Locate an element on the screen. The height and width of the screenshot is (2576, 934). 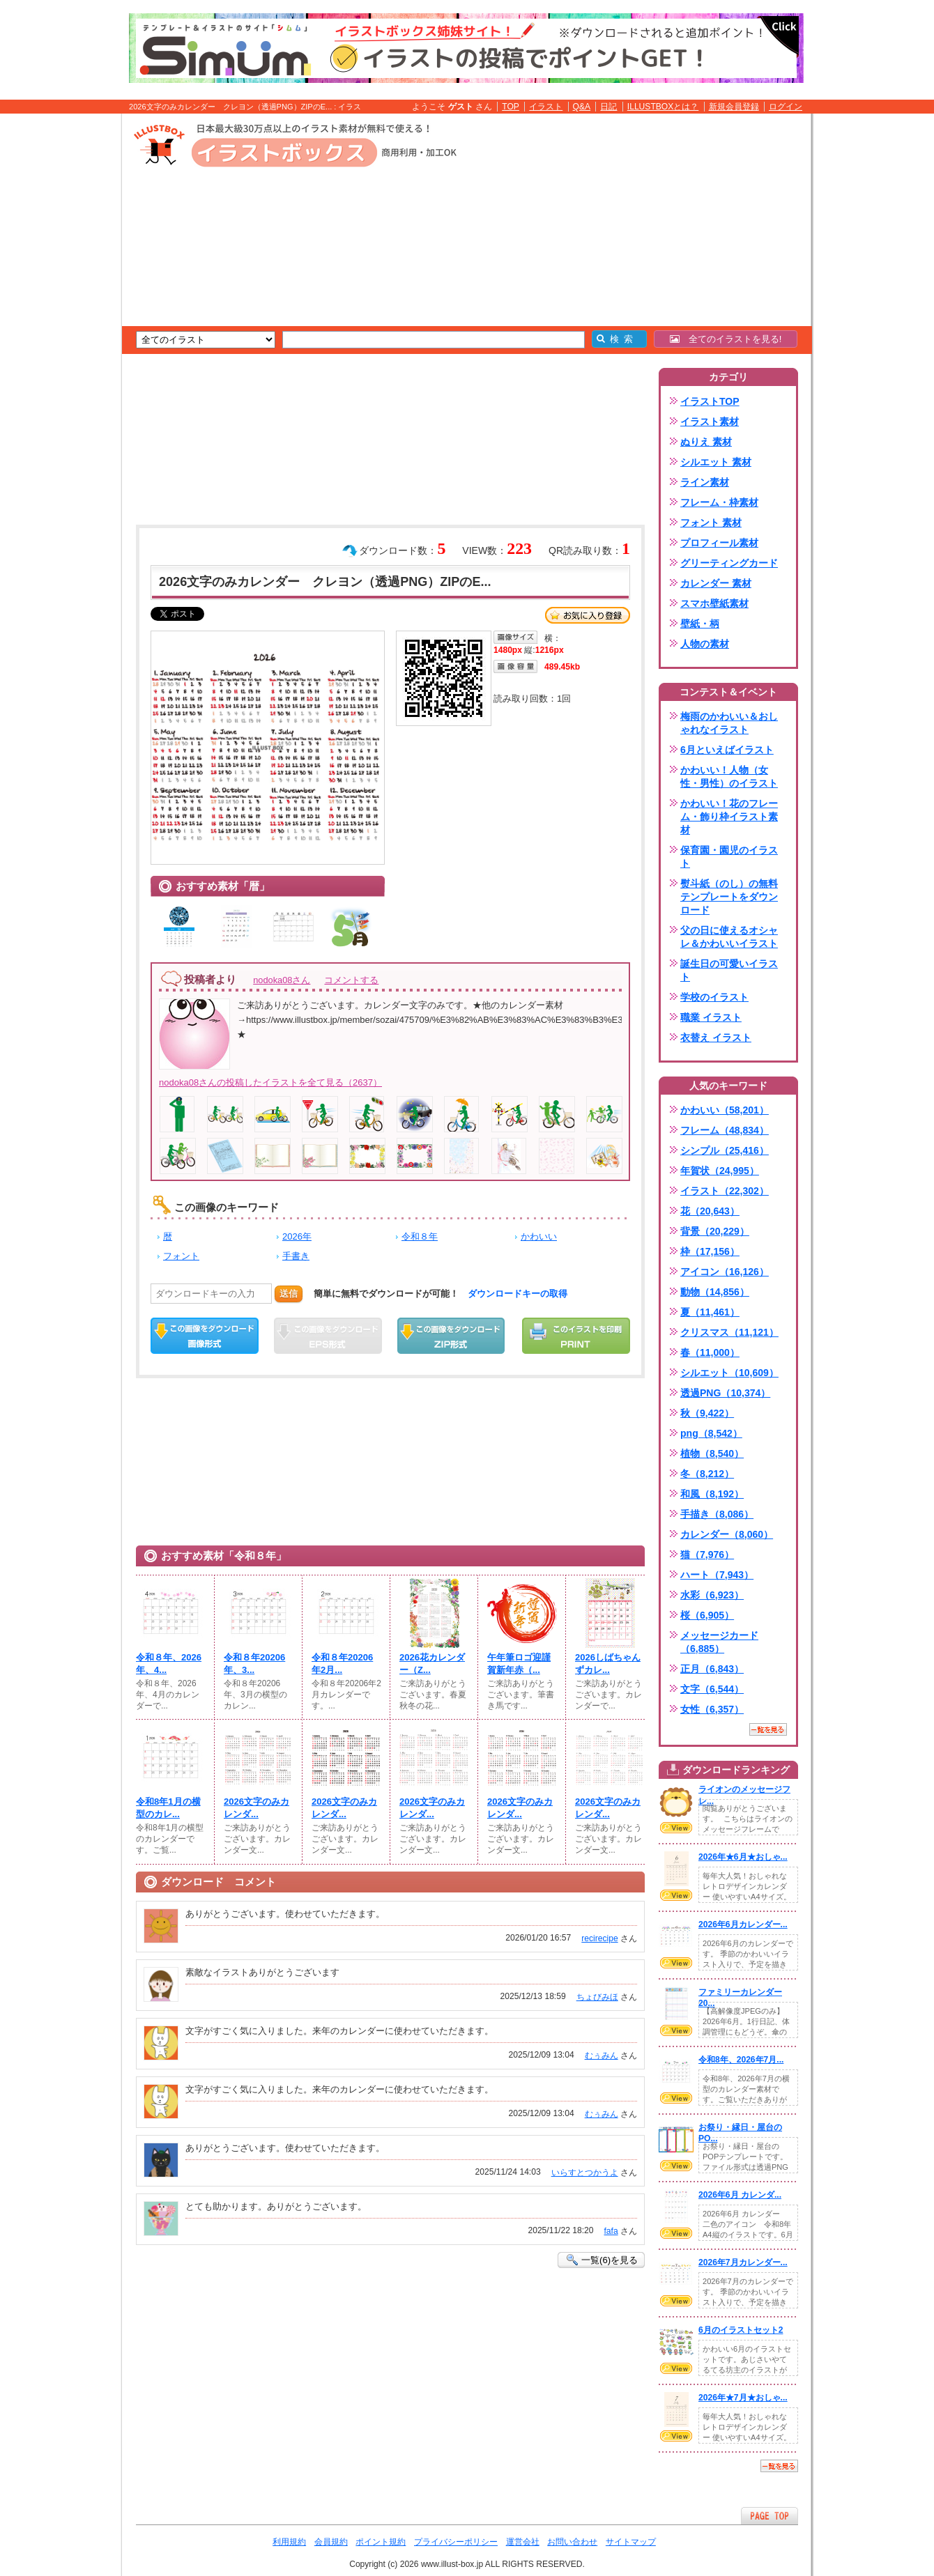
グリーティングカード is located at coordinates (729, 563).